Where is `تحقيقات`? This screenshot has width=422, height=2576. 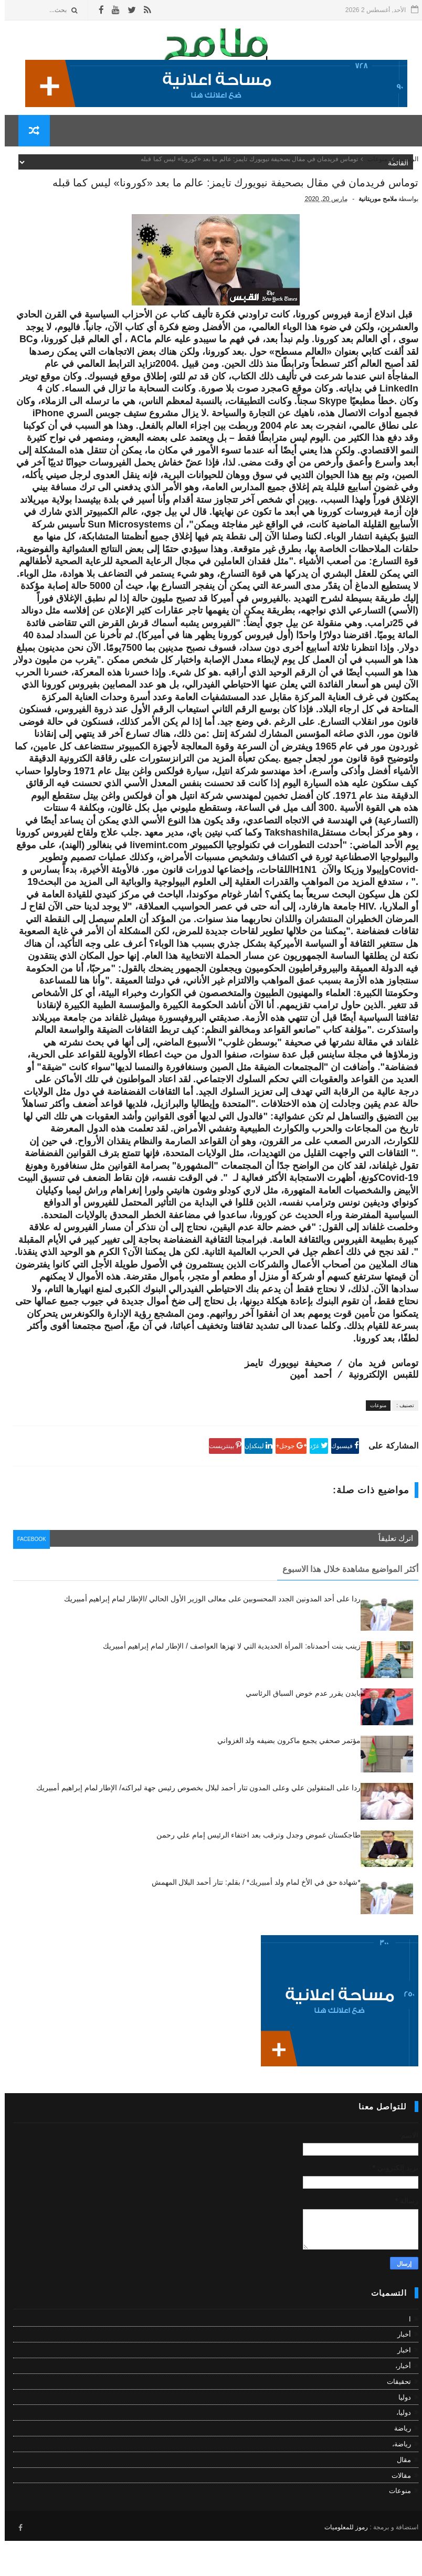
تحقيقات is located at coordinates (394, 2419).